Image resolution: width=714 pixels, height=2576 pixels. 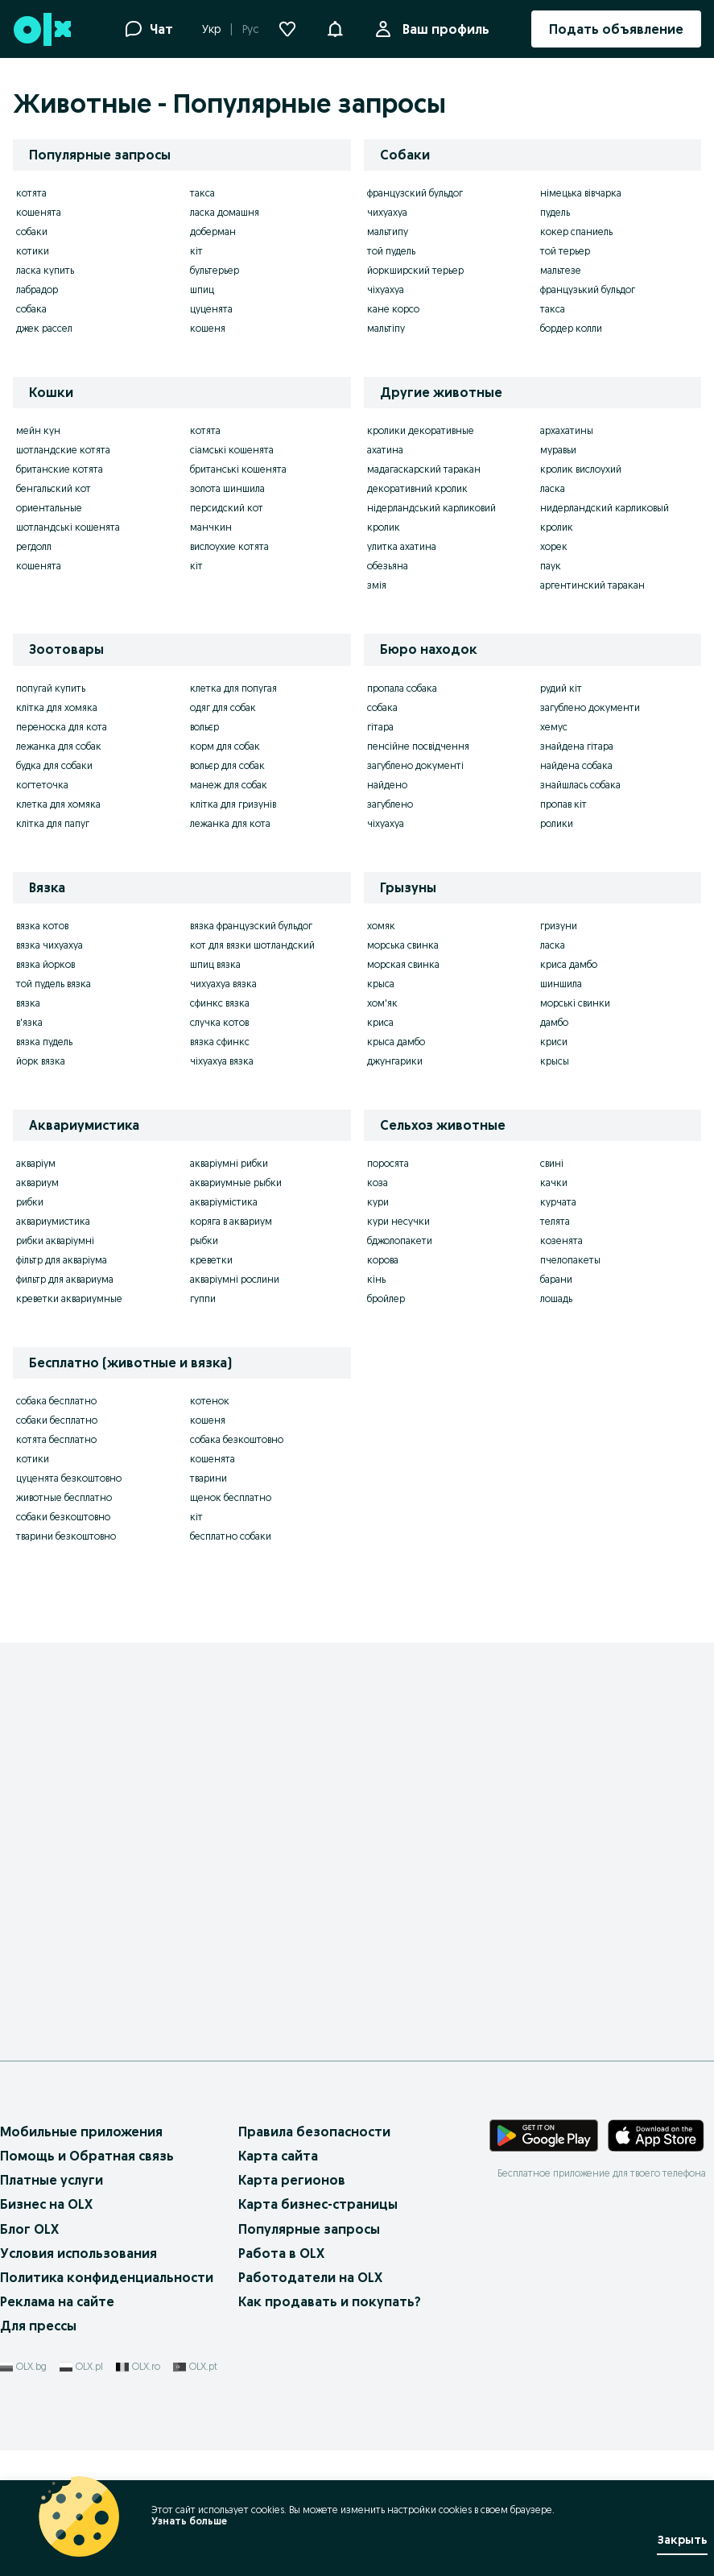 What do you see at coordinates (229, 546) in the screenshot?
I see `вислоухие котята` at bounding box center [229, 546].